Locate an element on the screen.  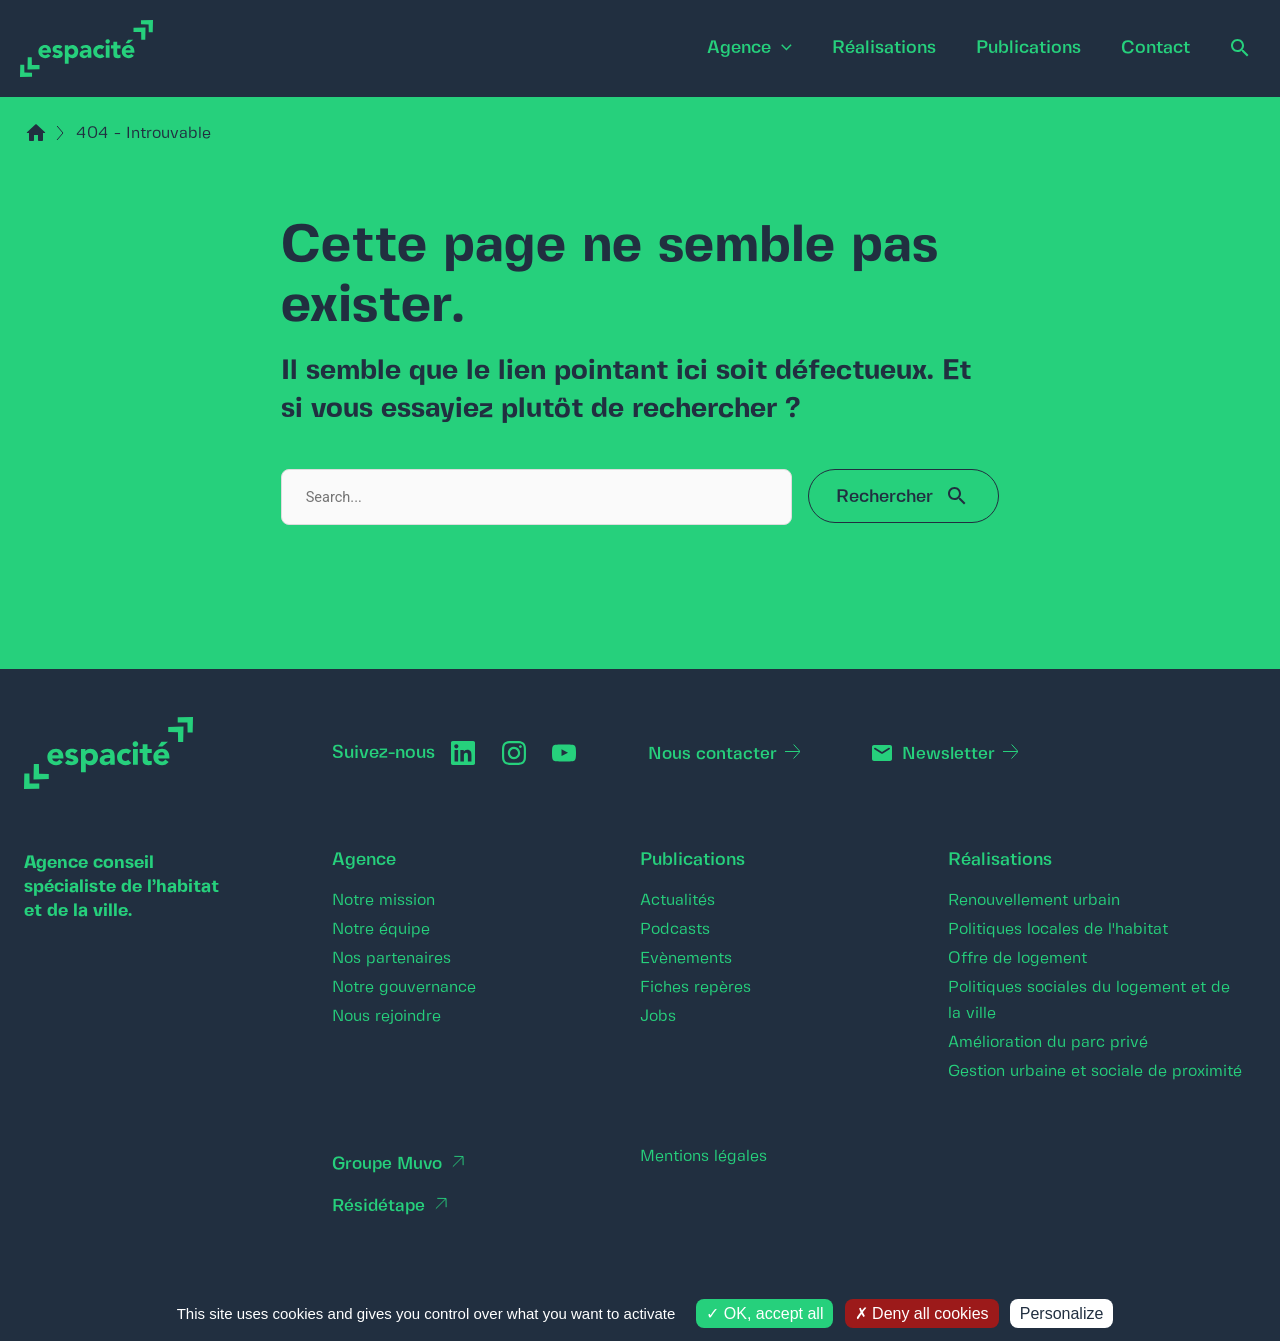
Groupe Muvo is located at coordinates (390, 1164).